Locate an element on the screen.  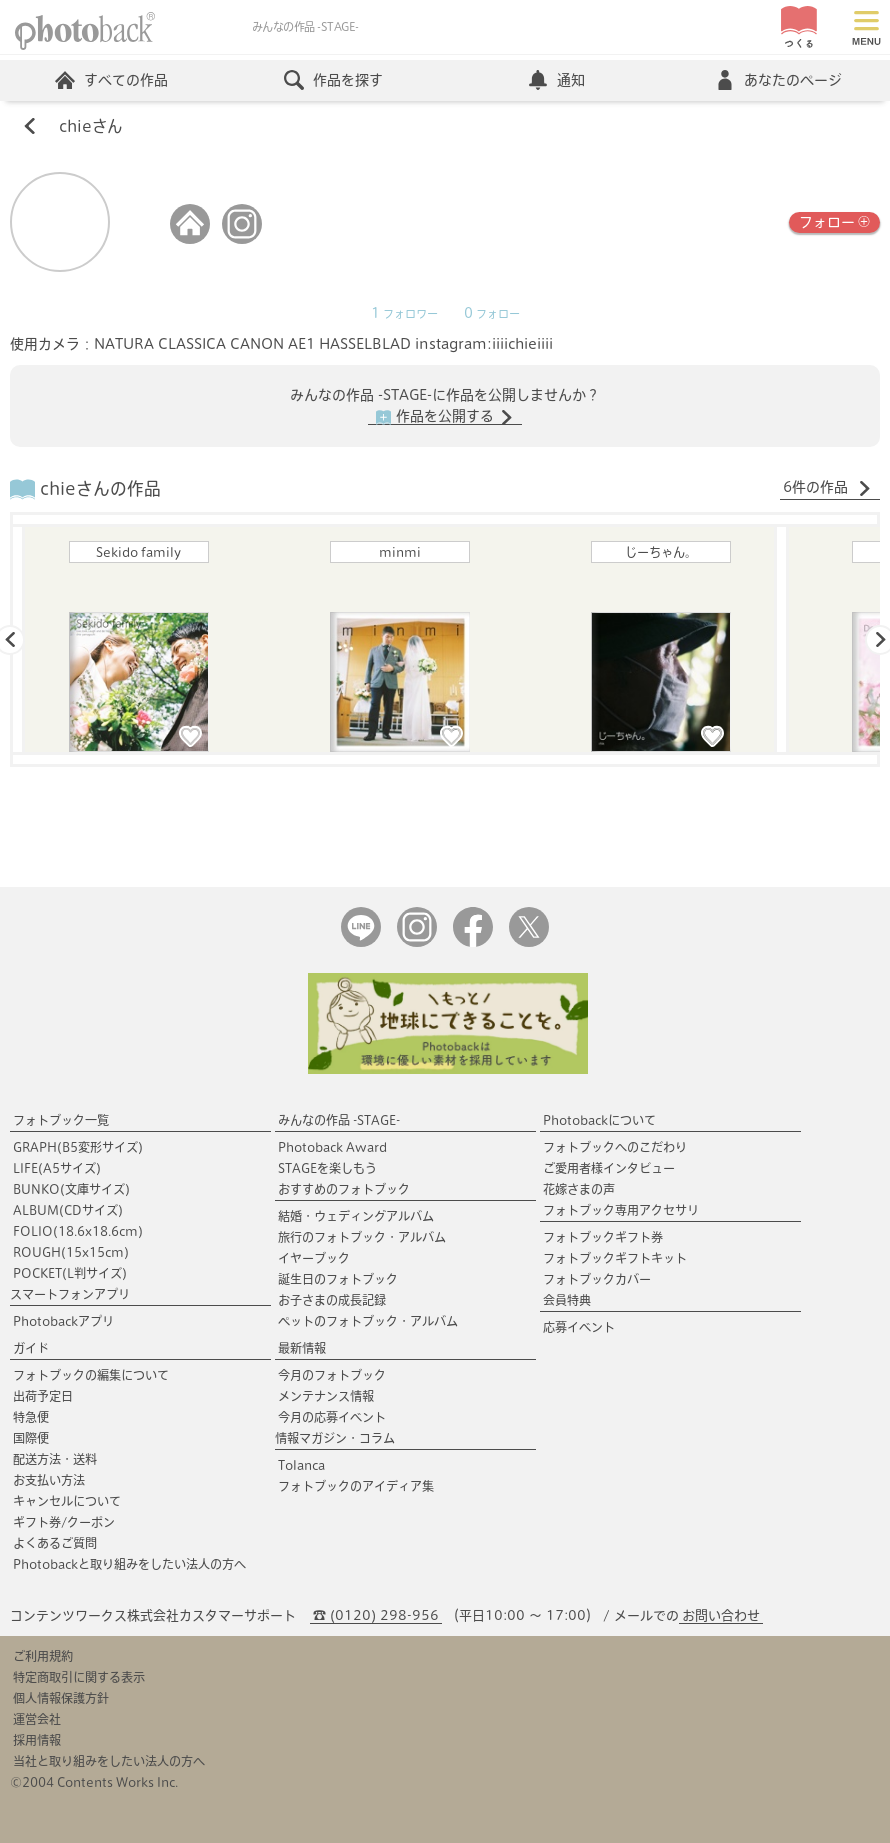
フォロワー is located at coordinates (404, 314).